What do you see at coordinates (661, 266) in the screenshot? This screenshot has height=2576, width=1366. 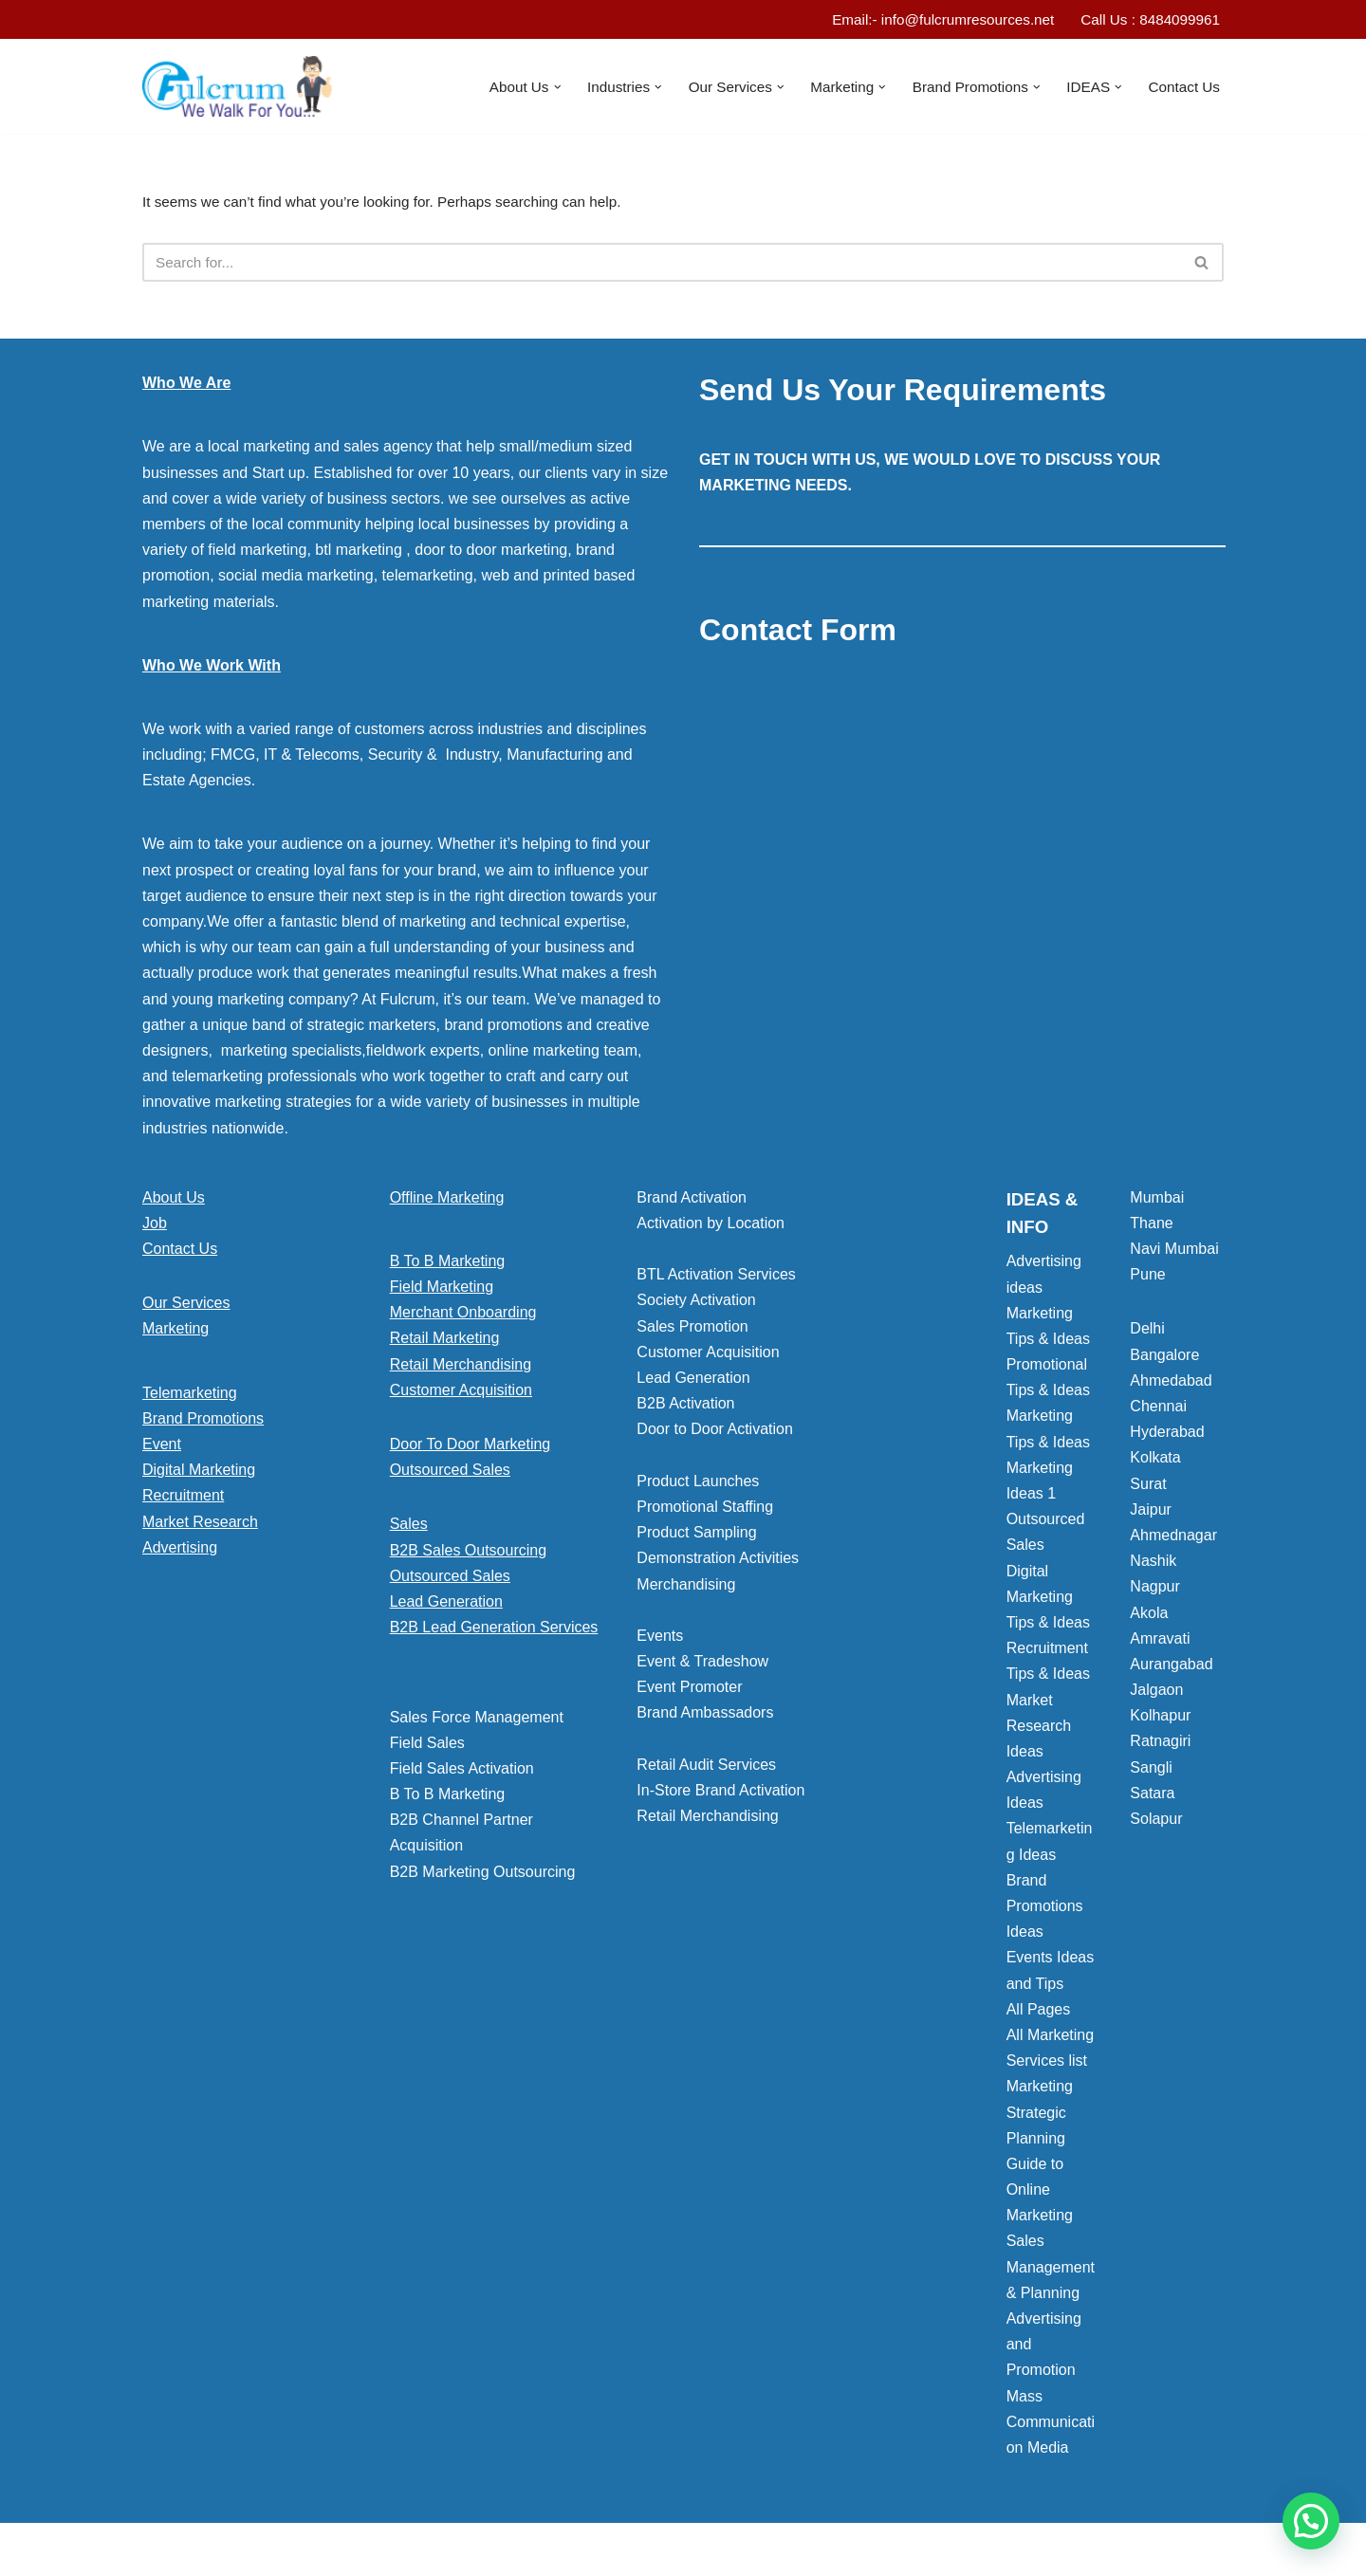 I see `[Search]` at bounding box center [661, 266].